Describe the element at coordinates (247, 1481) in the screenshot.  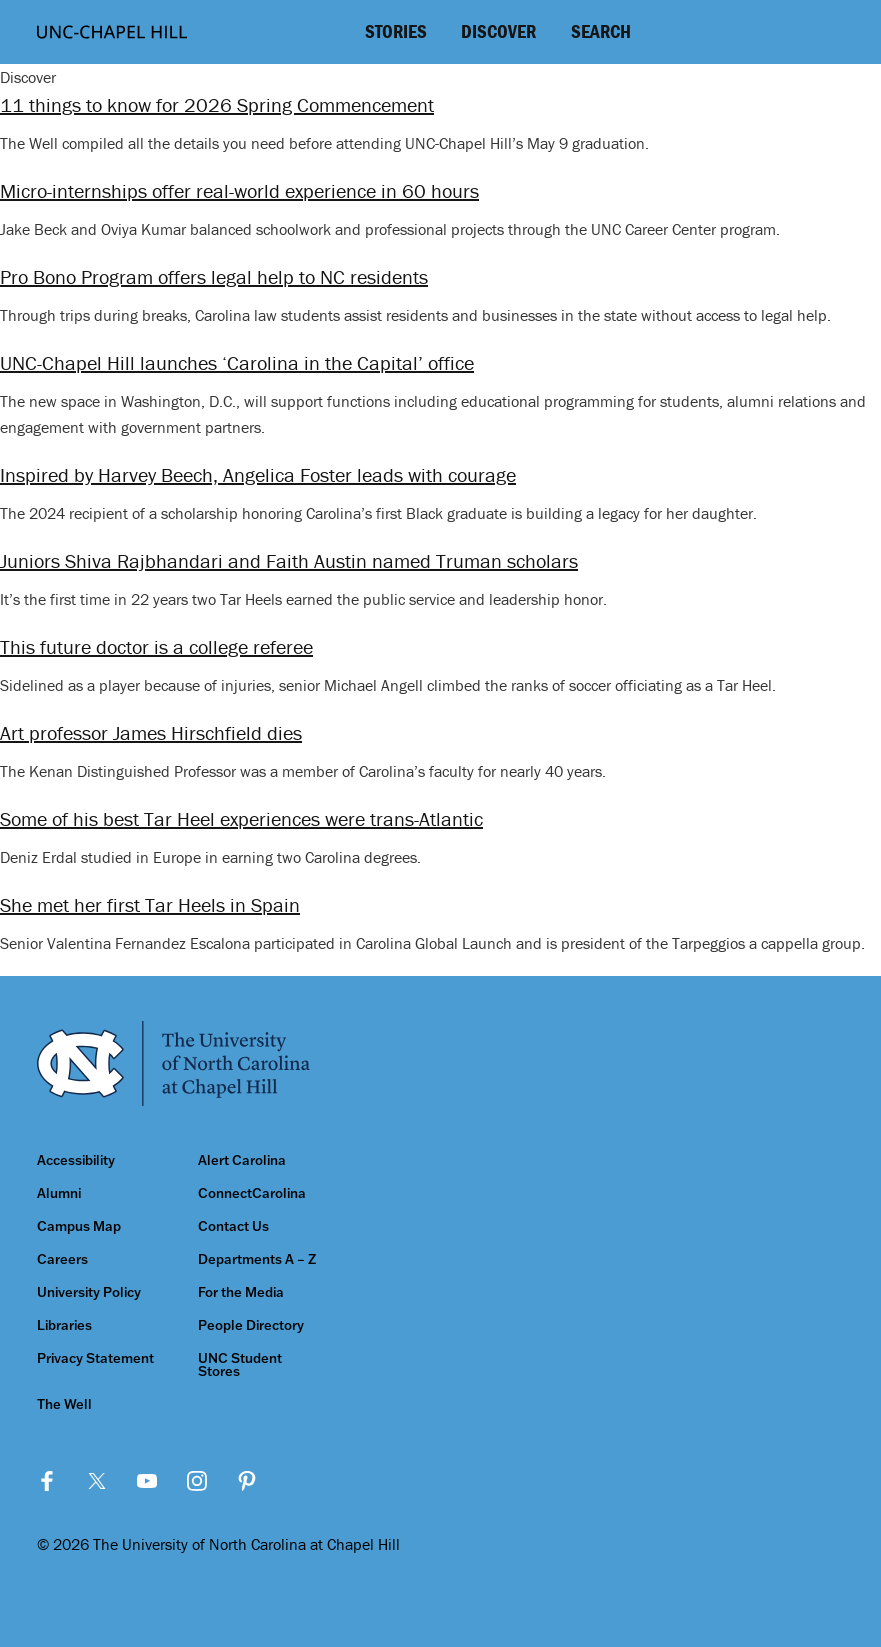
I see `Pinterest` at that location.